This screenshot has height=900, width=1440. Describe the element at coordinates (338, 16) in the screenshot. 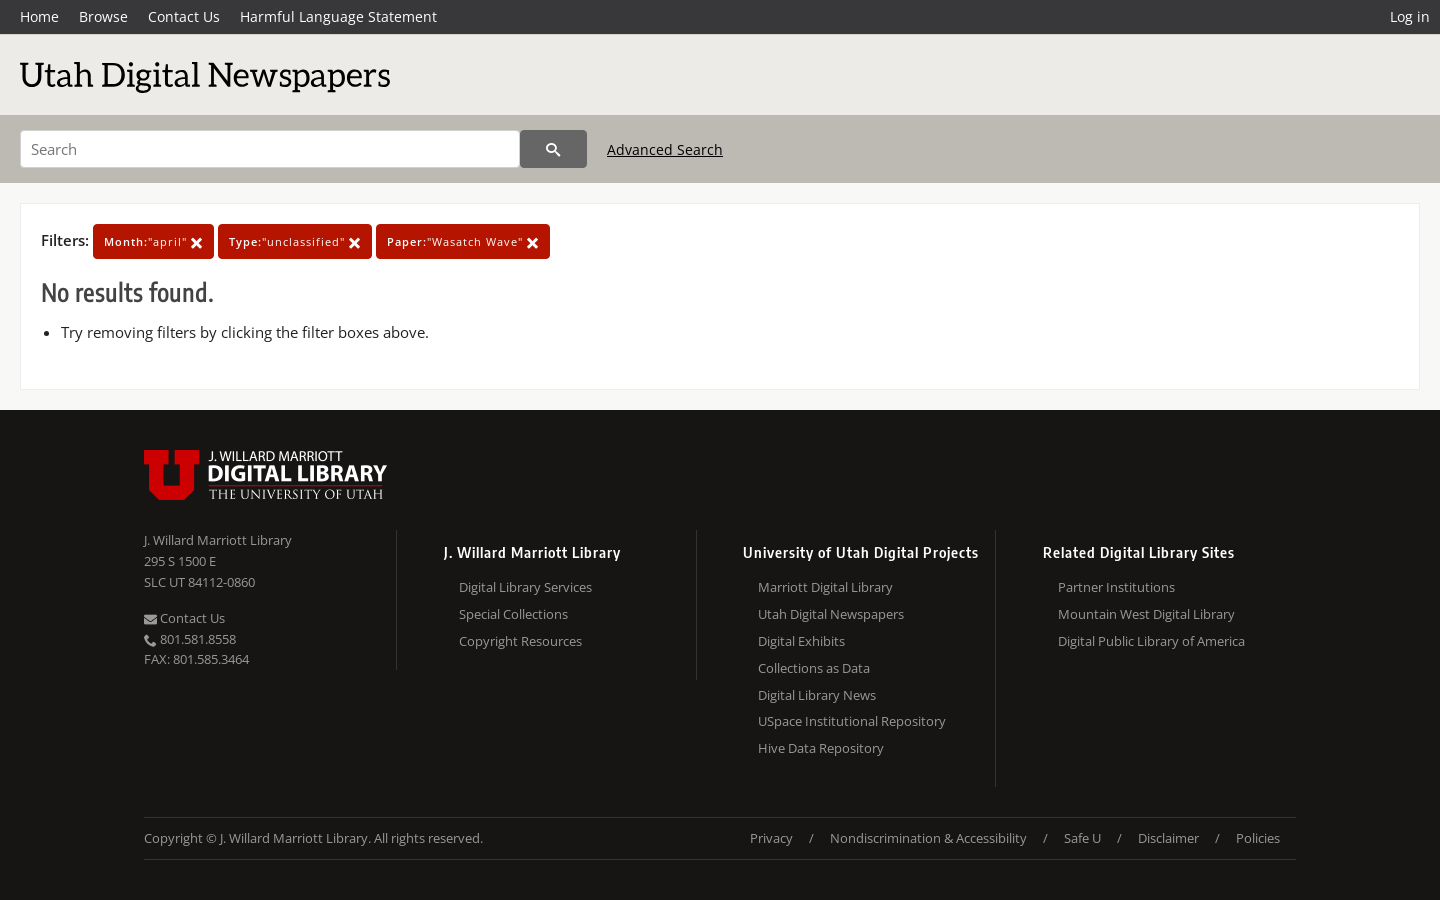

I see `Harmful Language Statement` at that location.